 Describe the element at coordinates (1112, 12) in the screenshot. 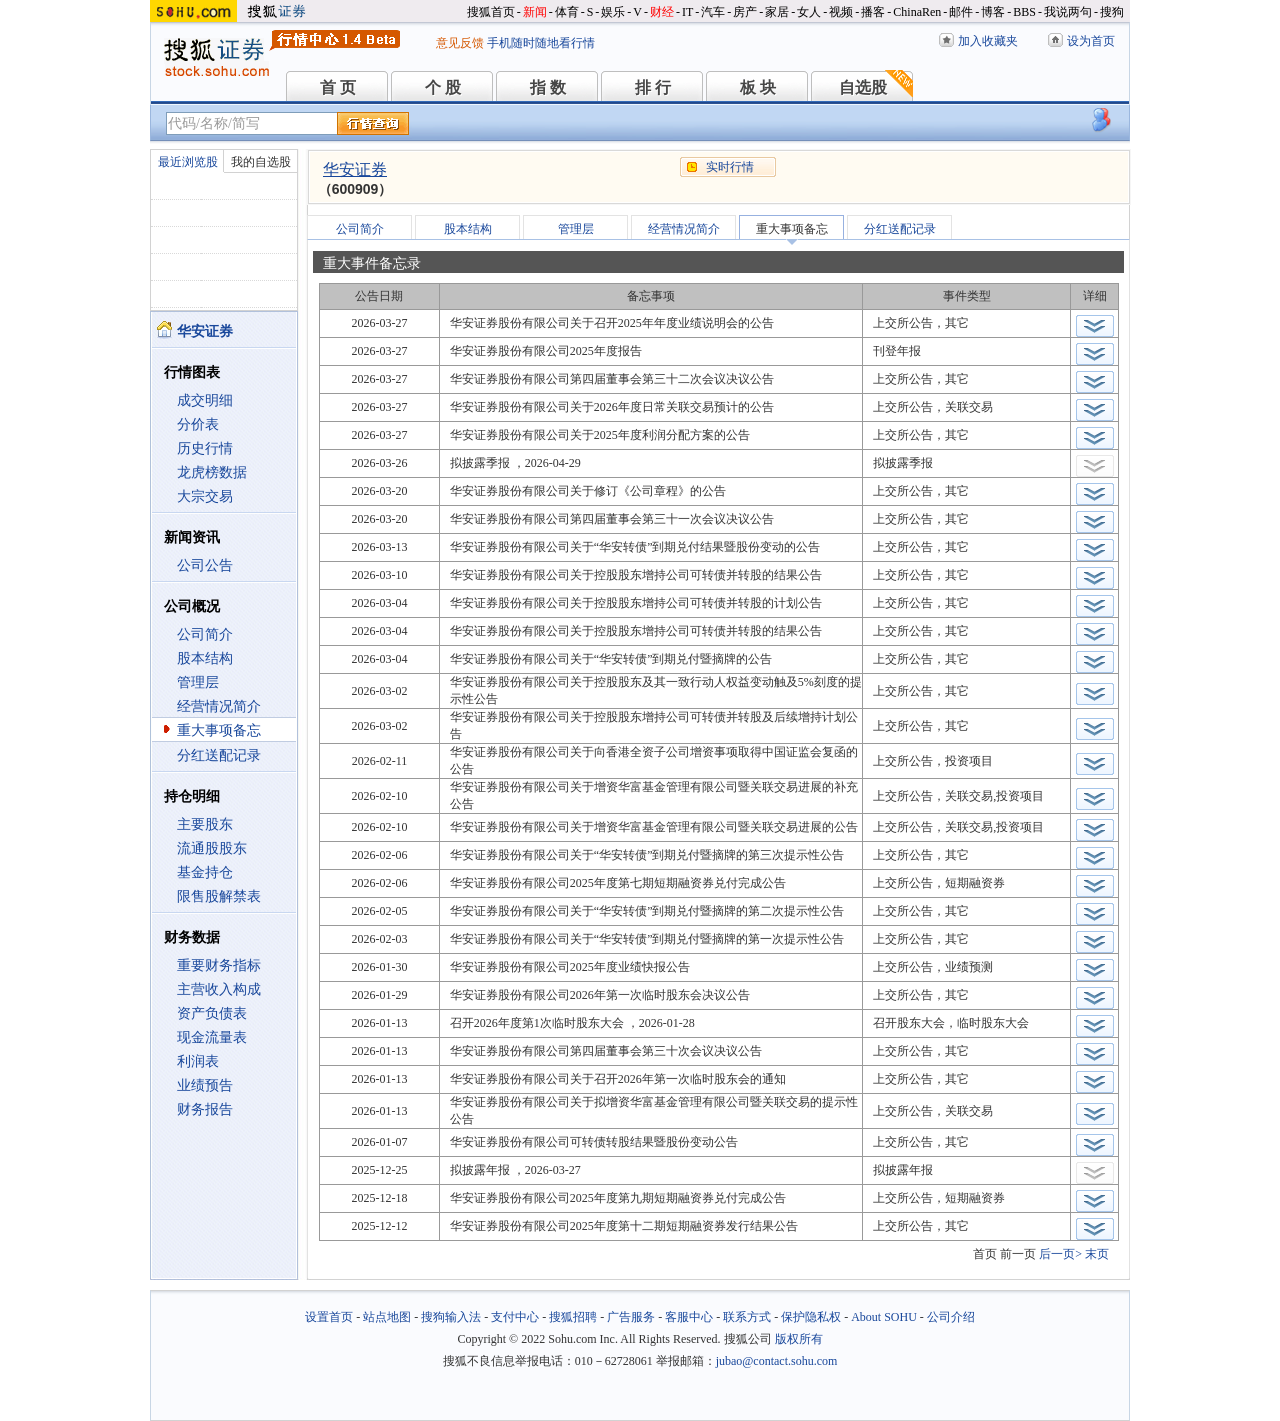

I see `搜狗` at that location.